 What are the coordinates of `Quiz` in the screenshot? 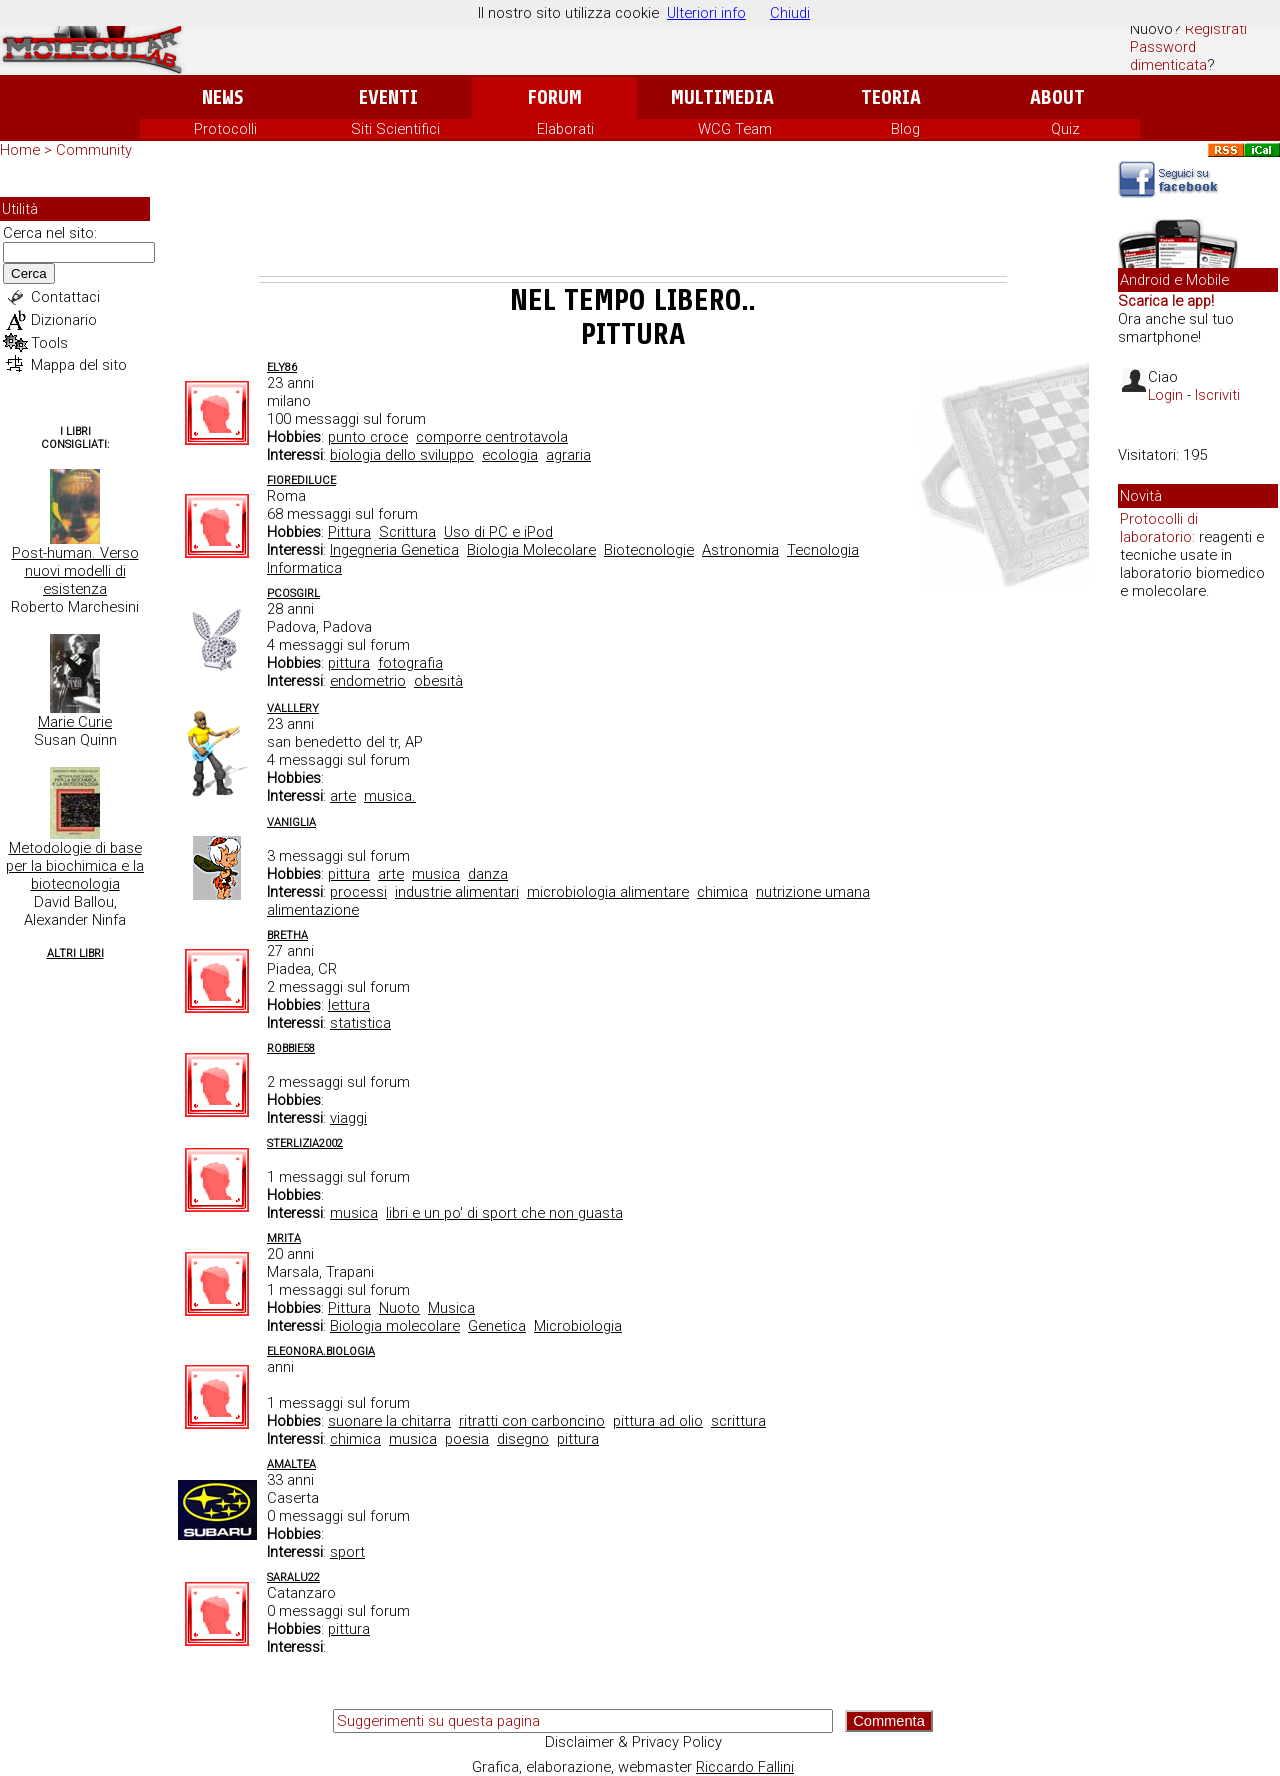 It's located at (1065, 129).